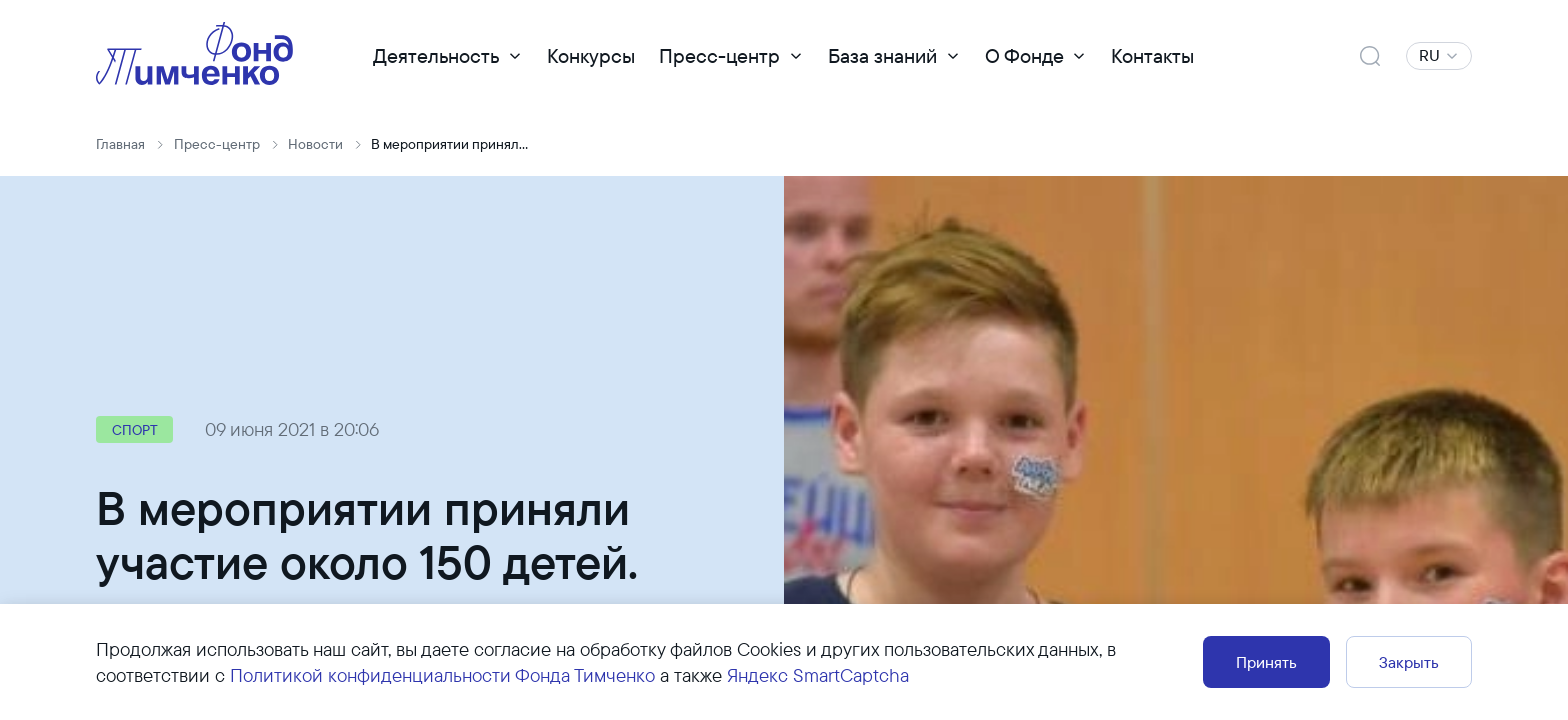 This screenshot has height=720, width=1568. Describe the element at coordinates (882, 55) in the screenshot. I see `База знаний` at that location.